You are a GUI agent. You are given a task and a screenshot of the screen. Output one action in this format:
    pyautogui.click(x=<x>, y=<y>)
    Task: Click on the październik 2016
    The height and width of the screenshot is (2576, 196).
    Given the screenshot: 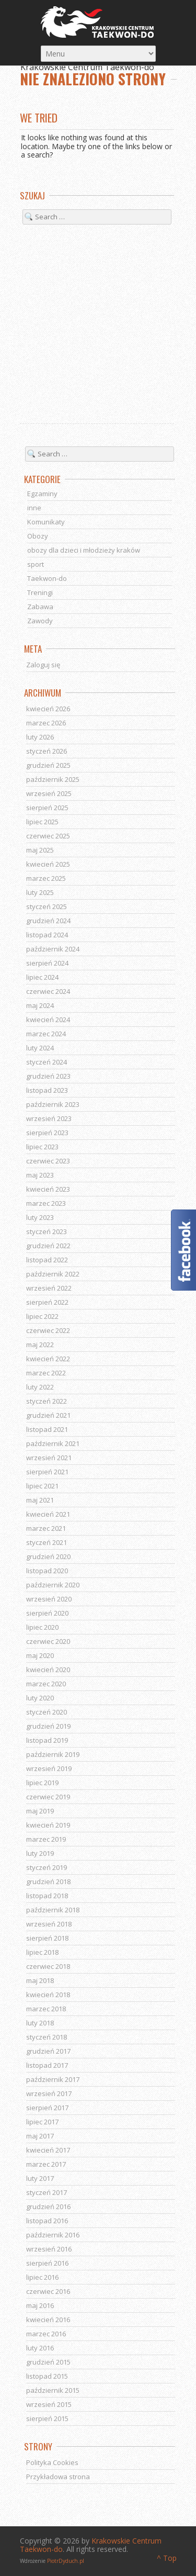 What is the action you would take?
    pyautogui.click(x=52, y=2234)
    